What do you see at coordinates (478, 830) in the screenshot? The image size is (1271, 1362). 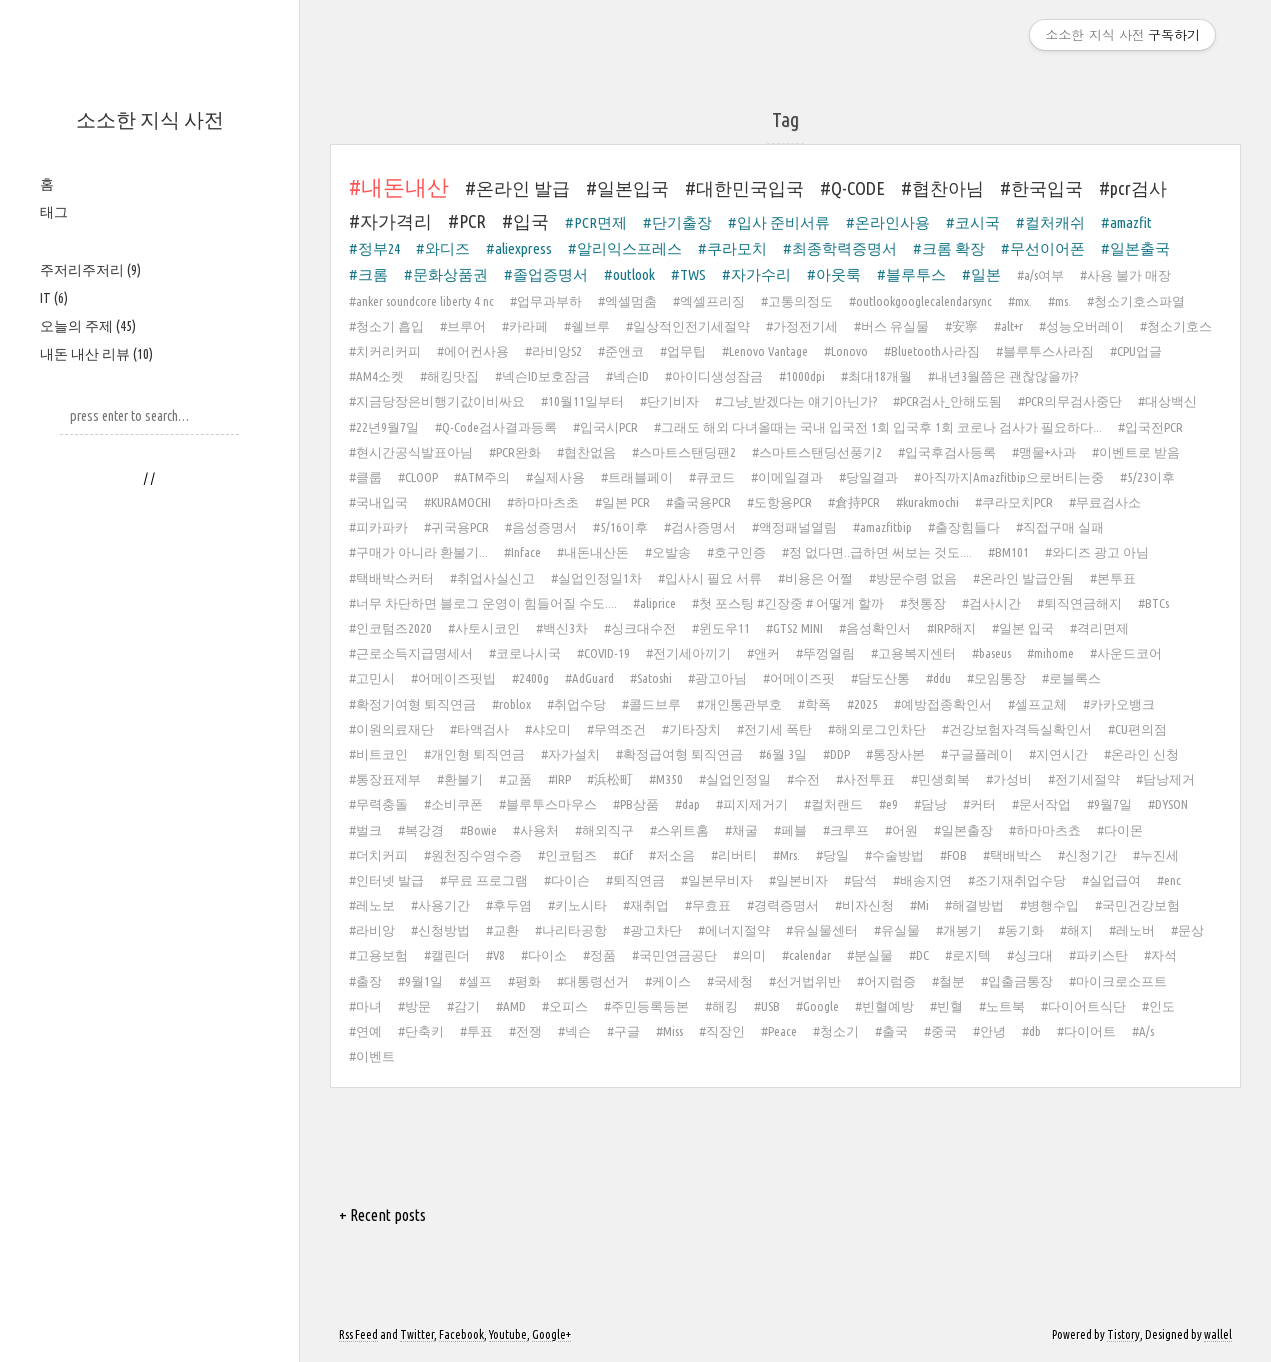 I see `#Bowie` at bounding box center [478, 830].